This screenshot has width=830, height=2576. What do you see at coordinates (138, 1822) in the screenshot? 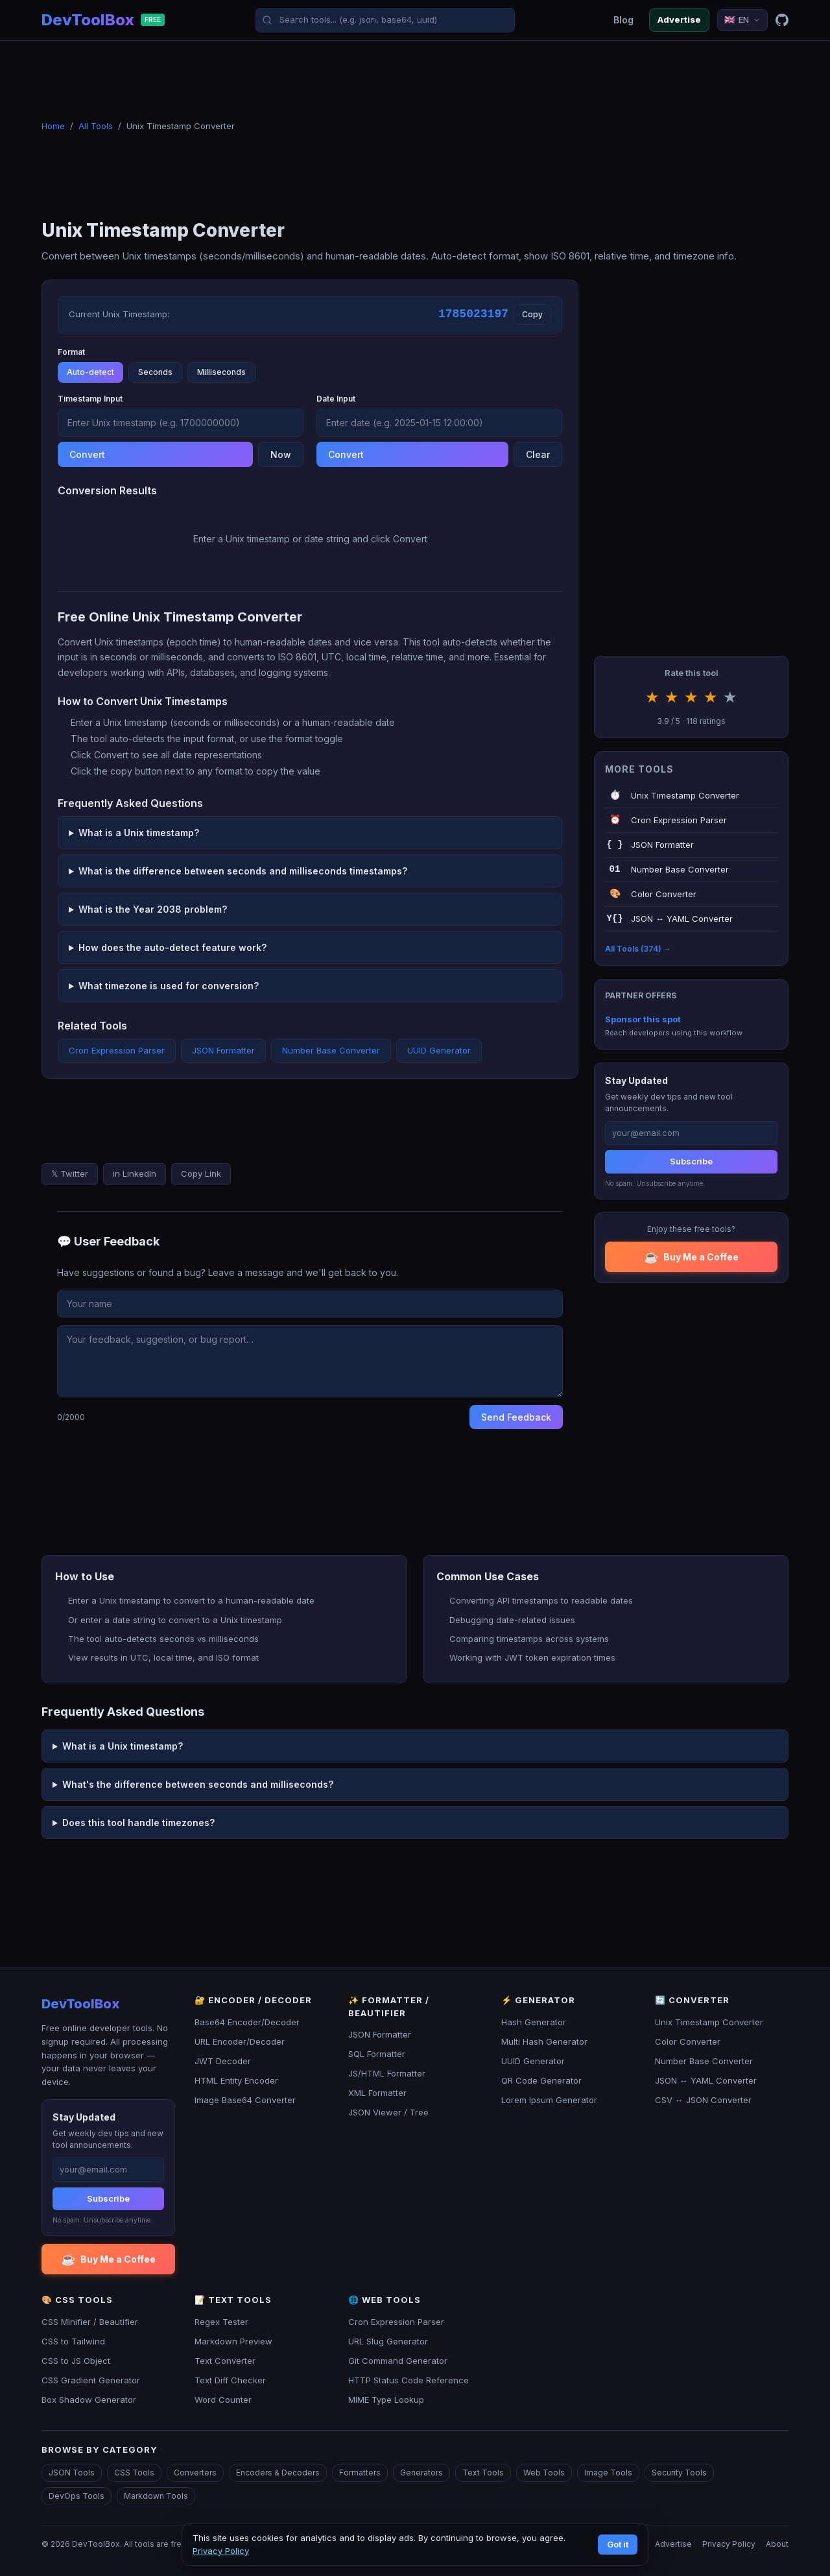
I see `Does this tool handle timezones?` at bounding box center [138, 1822].